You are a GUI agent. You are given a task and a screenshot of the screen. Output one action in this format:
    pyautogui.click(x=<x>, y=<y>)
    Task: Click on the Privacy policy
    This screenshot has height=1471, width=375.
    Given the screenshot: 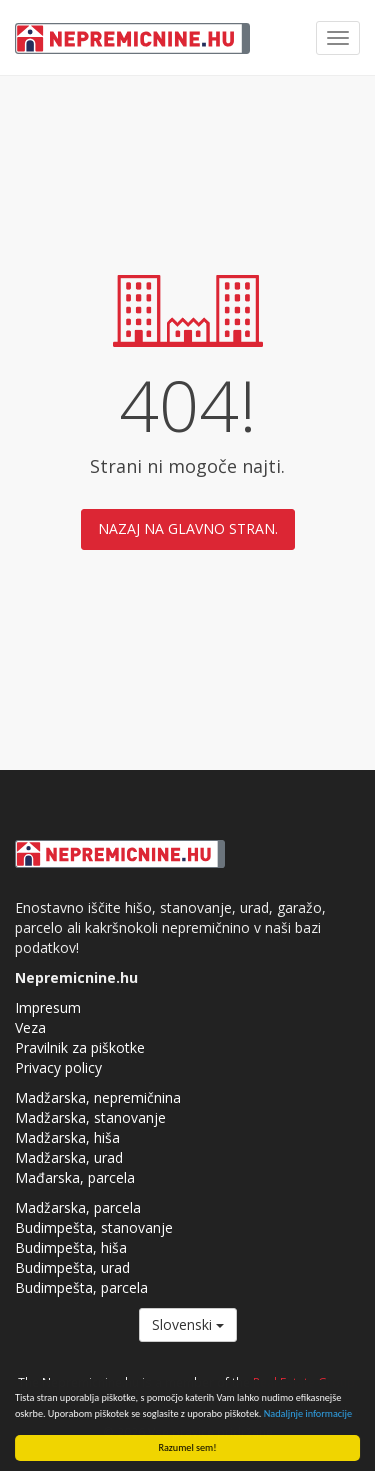 What is the action you would take?
    pyautogui.click(x=58, y=1067)
    